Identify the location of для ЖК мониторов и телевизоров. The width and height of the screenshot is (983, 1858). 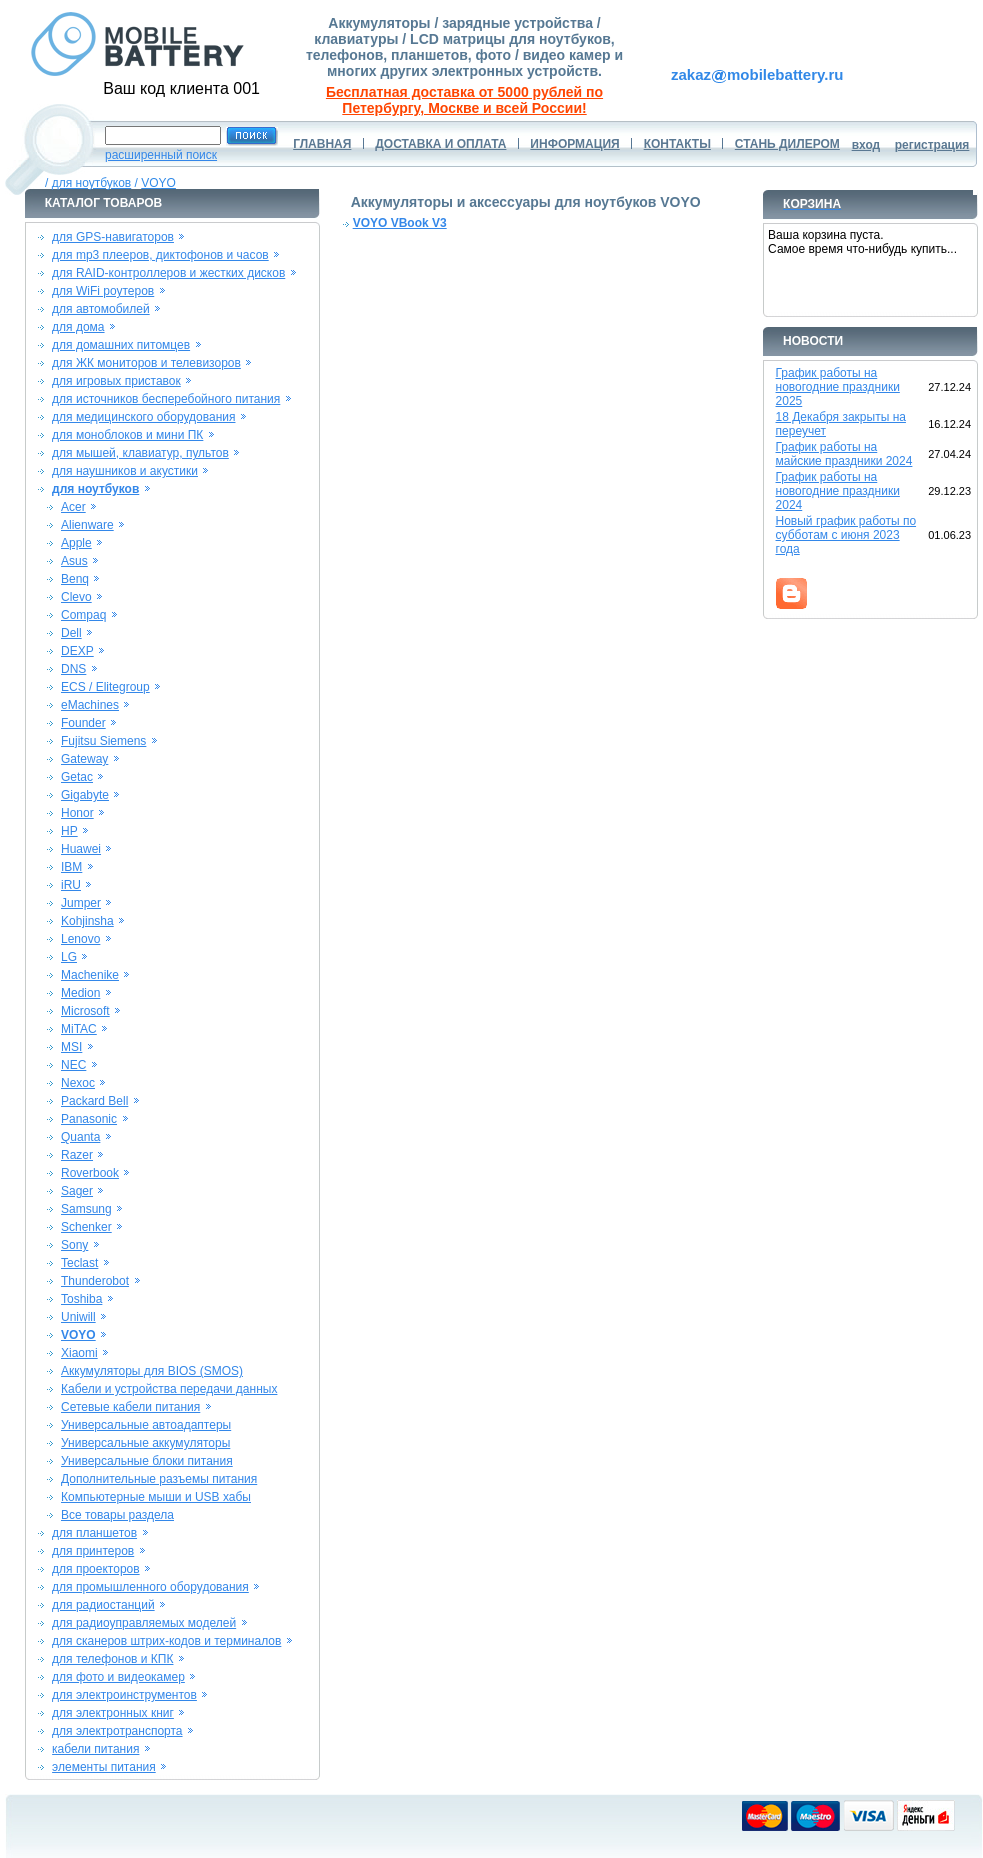
(146, 363).